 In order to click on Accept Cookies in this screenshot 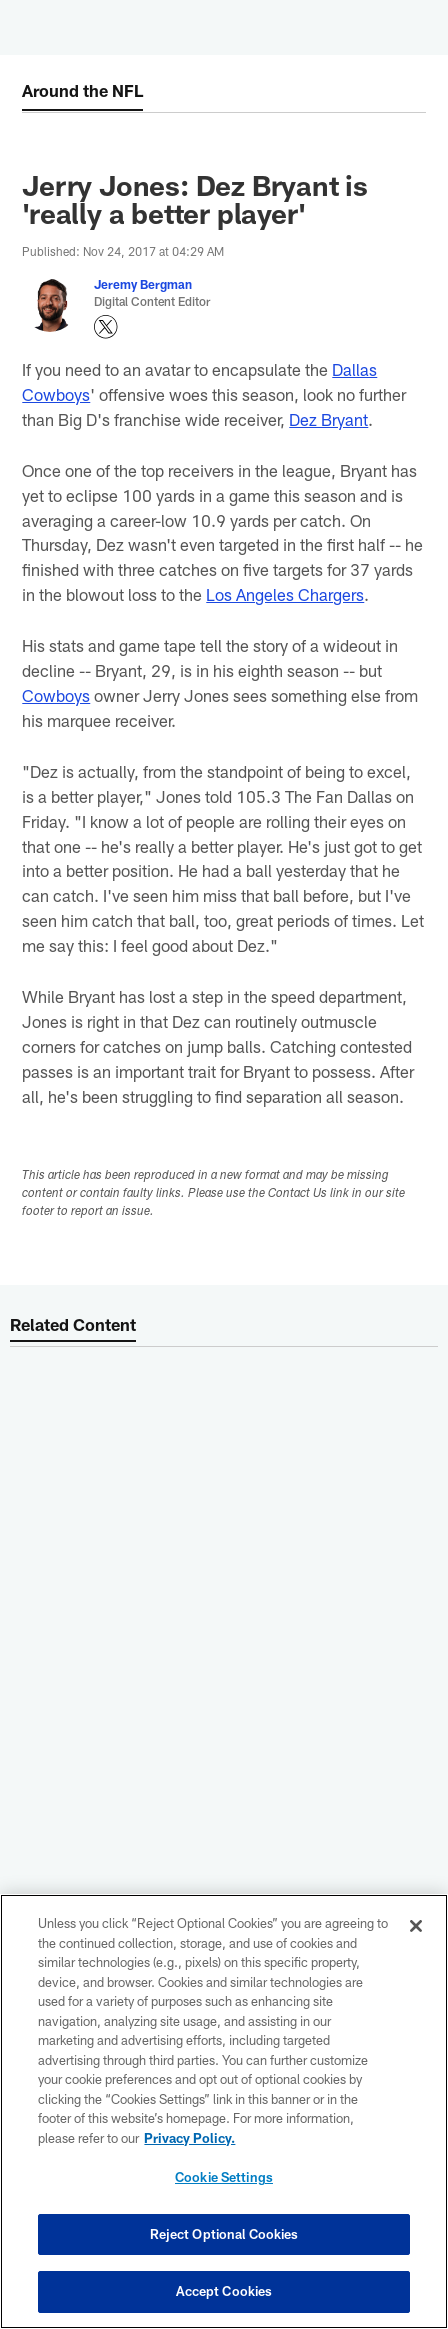, I will do `click(224, 2291)`.